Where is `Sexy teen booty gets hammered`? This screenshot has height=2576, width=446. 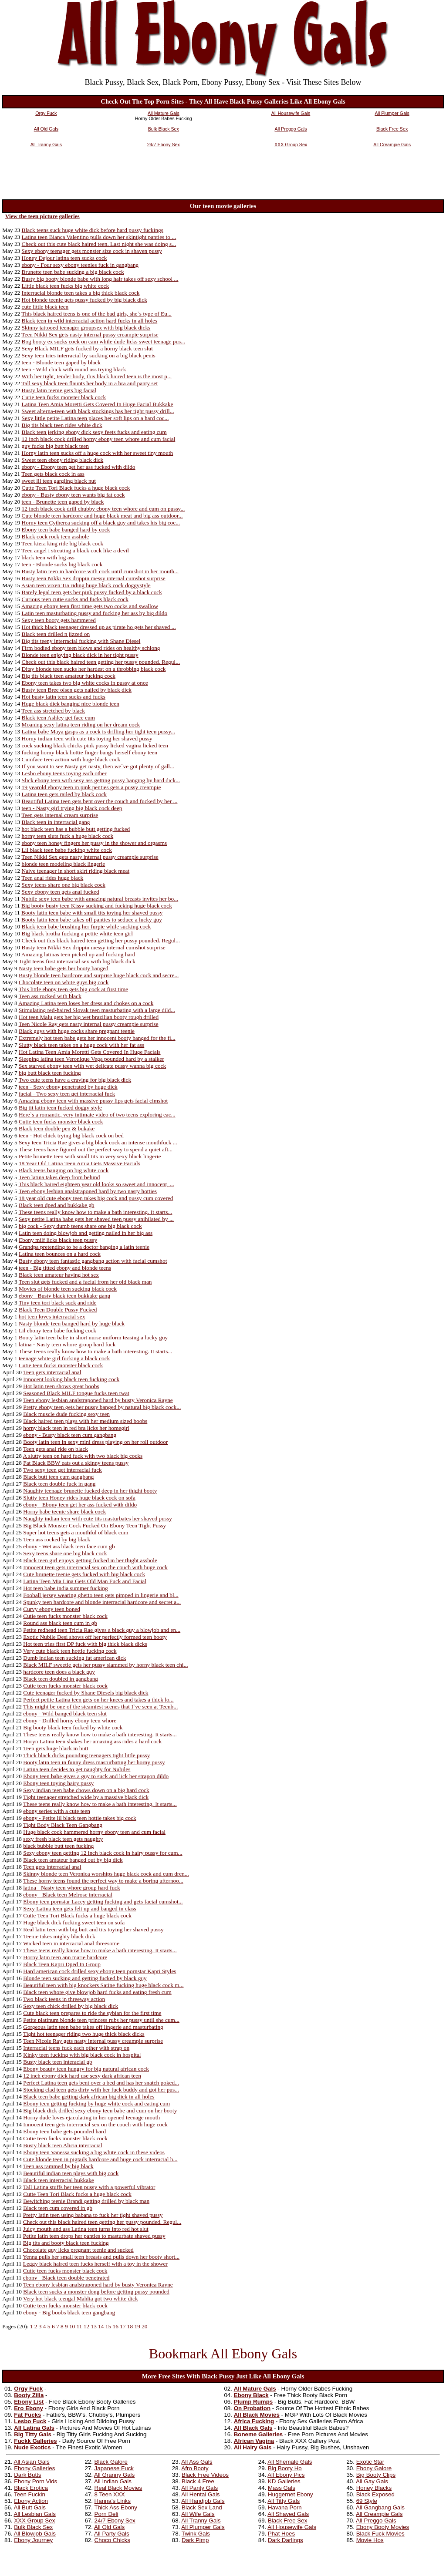
Sexy teen booty gets hammered is located at coordinates (59, 620).